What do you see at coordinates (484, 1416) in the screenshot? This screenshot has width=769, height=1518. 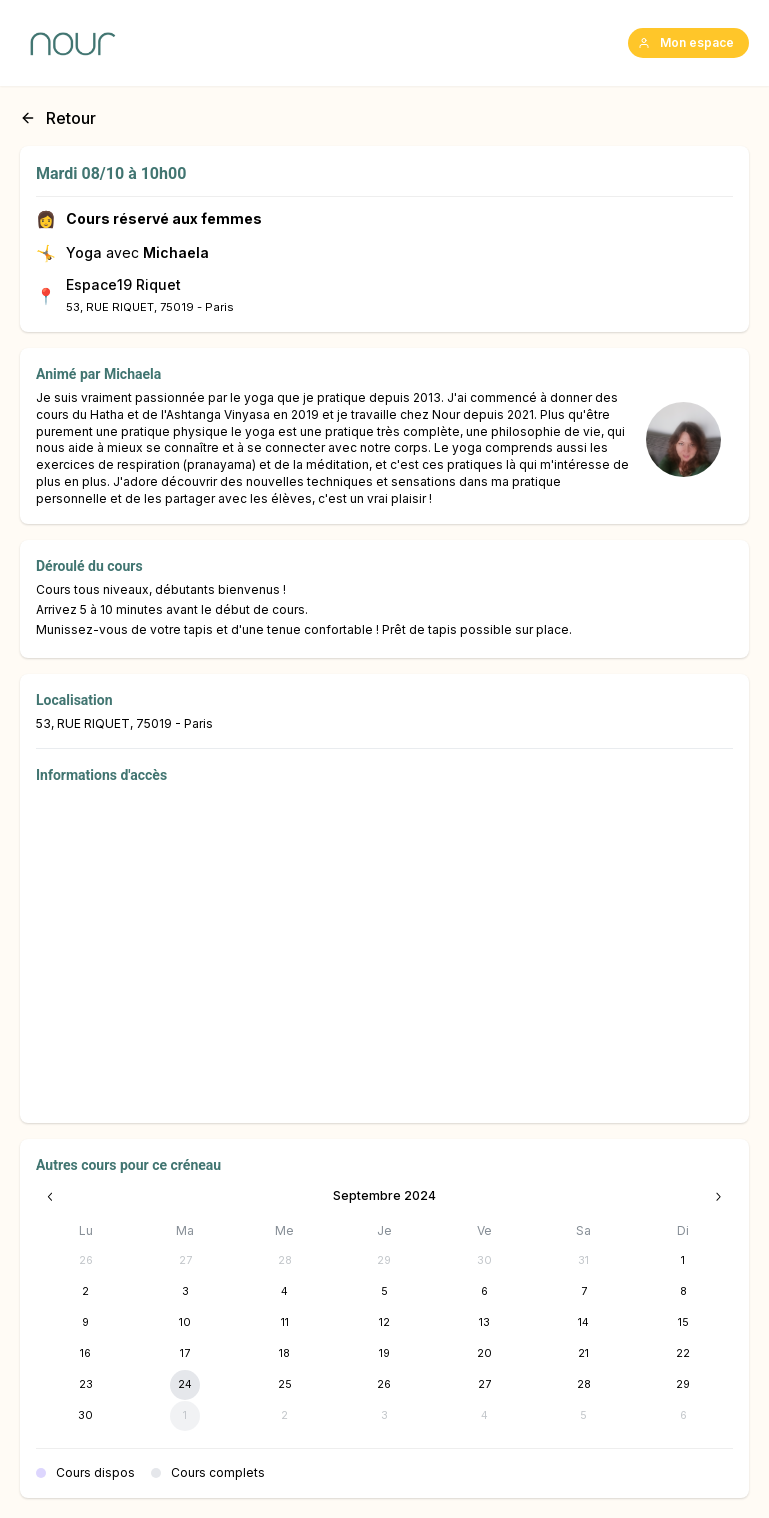 I see `[4 octobre 2024]` at bounding box center [484, 1416].